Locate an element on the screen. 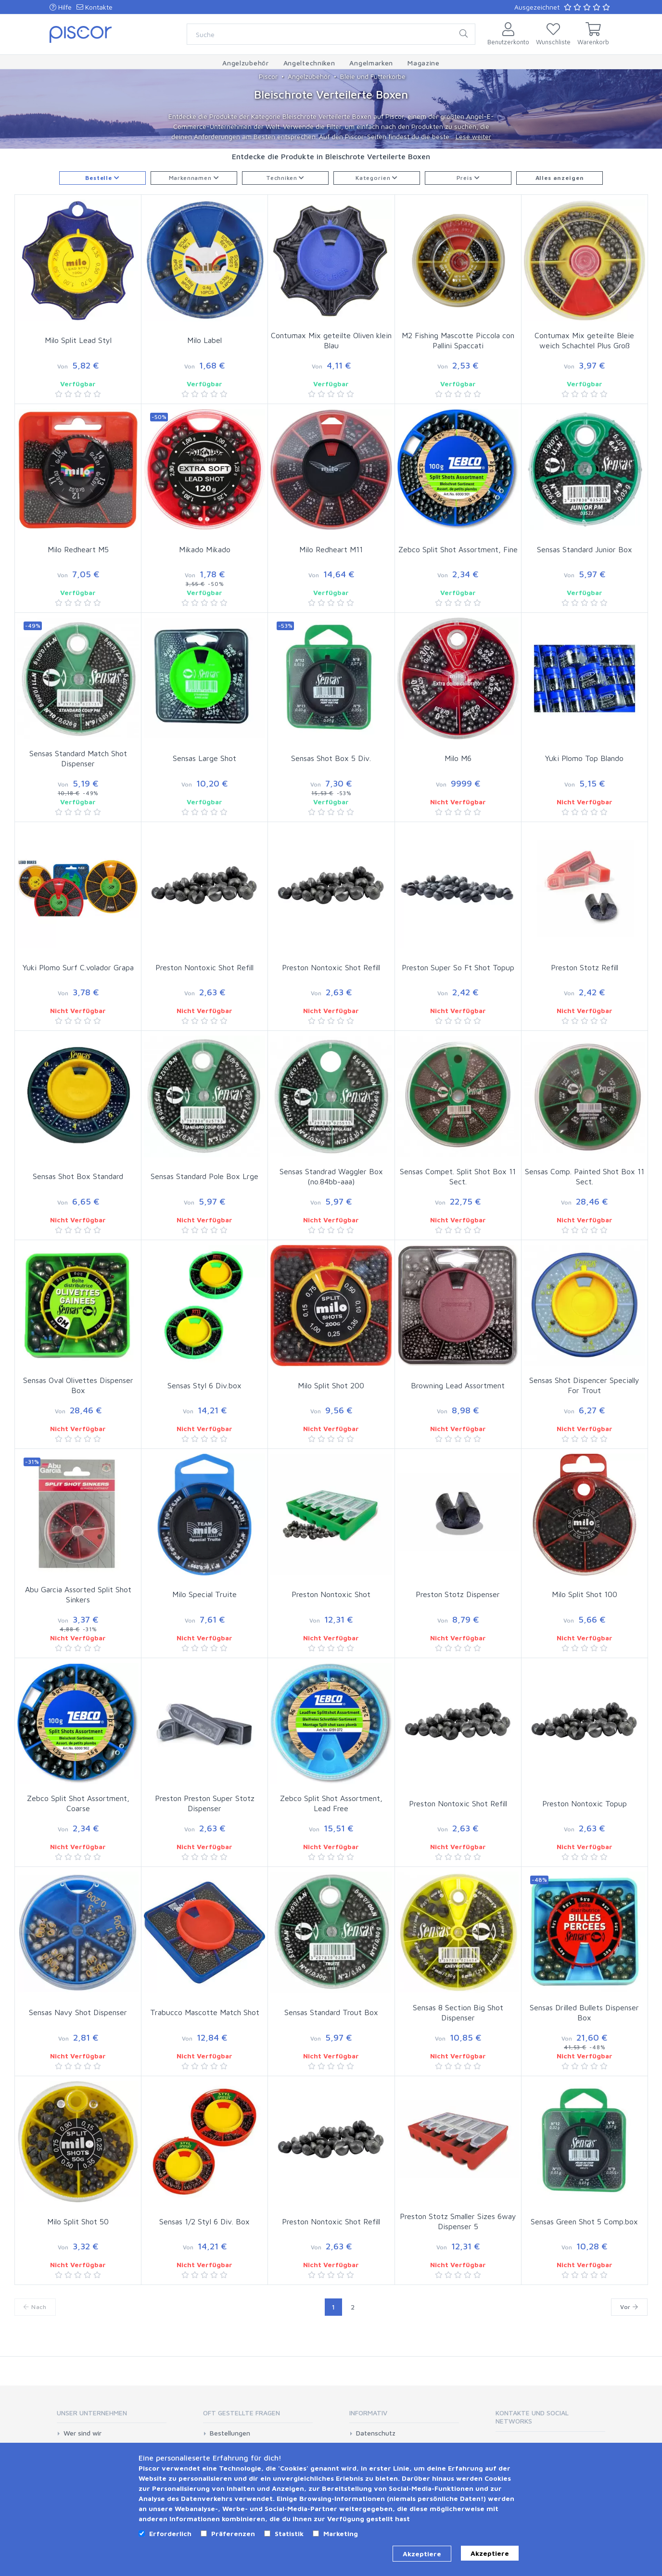 The width and height of the screenshot is (662, 2576). Zebco Split Shot Assortment, Coarse is located at coordinates (78, 1803).